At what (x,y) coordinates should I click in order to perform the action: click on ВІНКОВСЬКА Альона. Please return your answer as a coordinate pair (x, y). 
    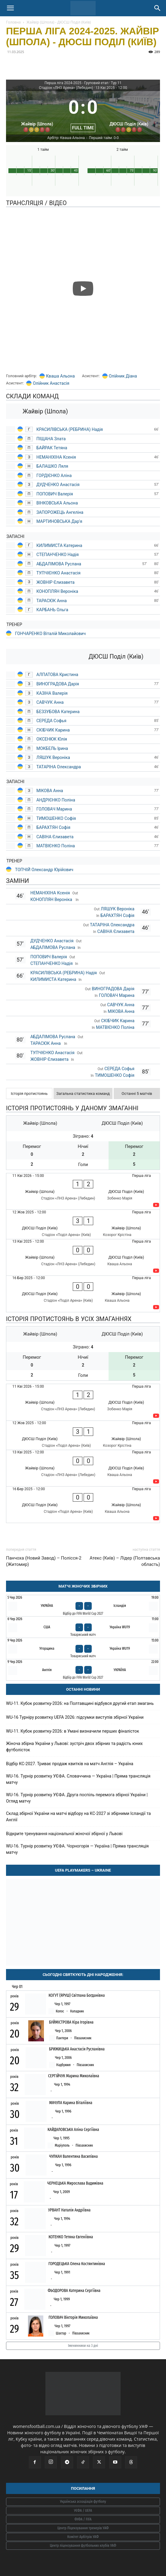
    Looking at the image, I should click on (57, 503).